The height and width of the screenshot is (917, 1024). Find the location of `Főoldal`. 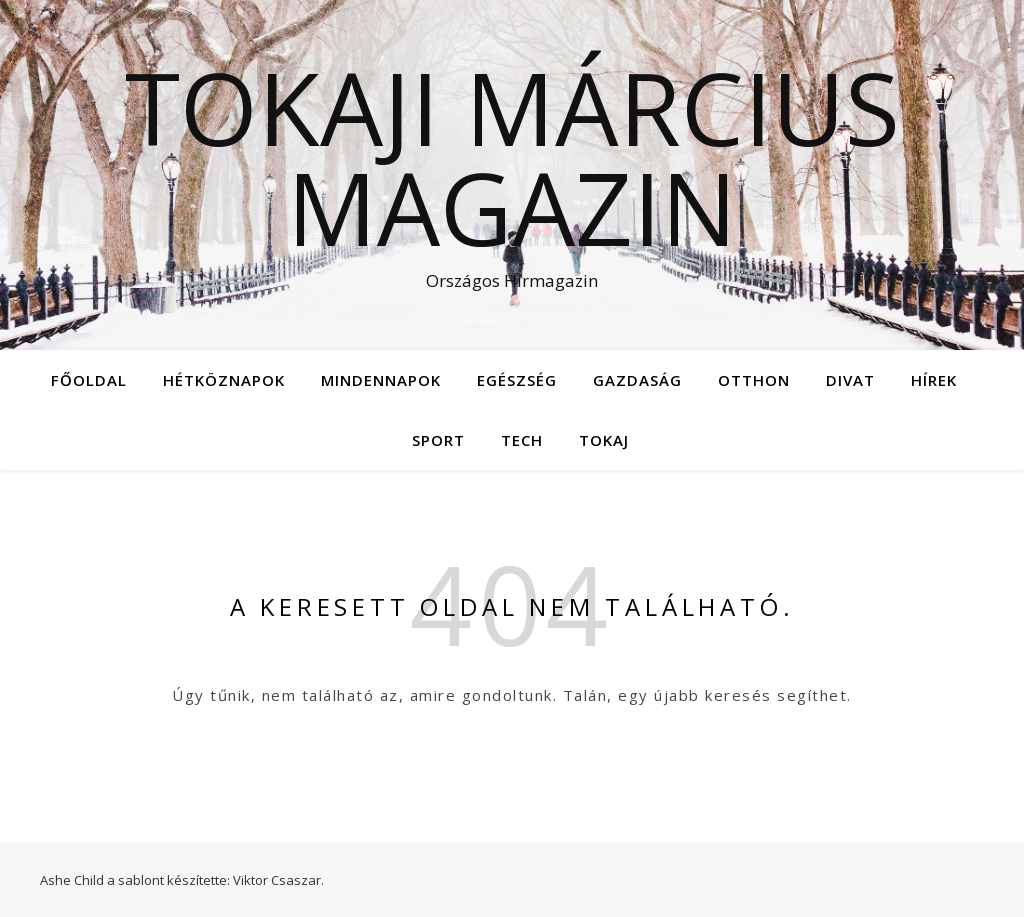

Főoldal is located at coordinates (89, 380).